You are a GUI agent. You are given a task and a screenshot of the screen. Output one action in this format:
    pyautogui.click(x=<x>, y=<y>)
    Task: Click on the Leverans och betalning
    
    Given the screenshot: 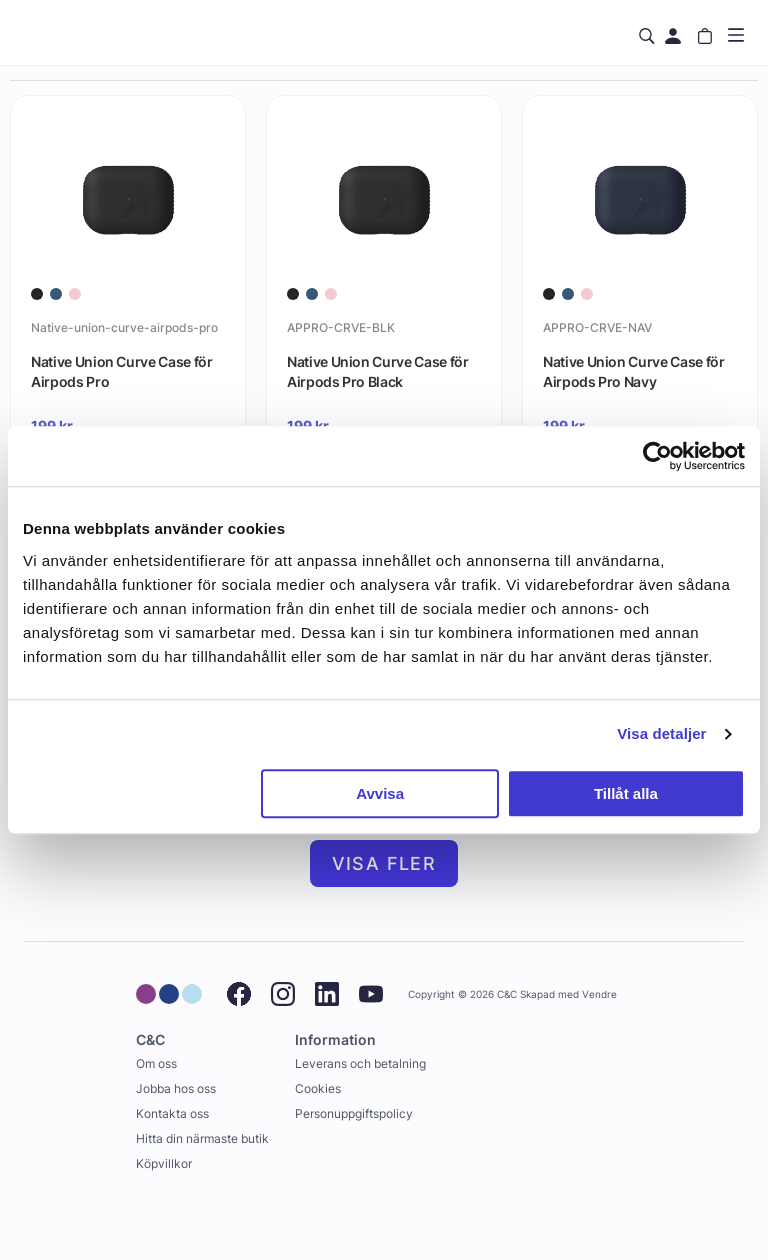 What is the action you would take?
    pyautogui.click(x=360, y=1063)
    